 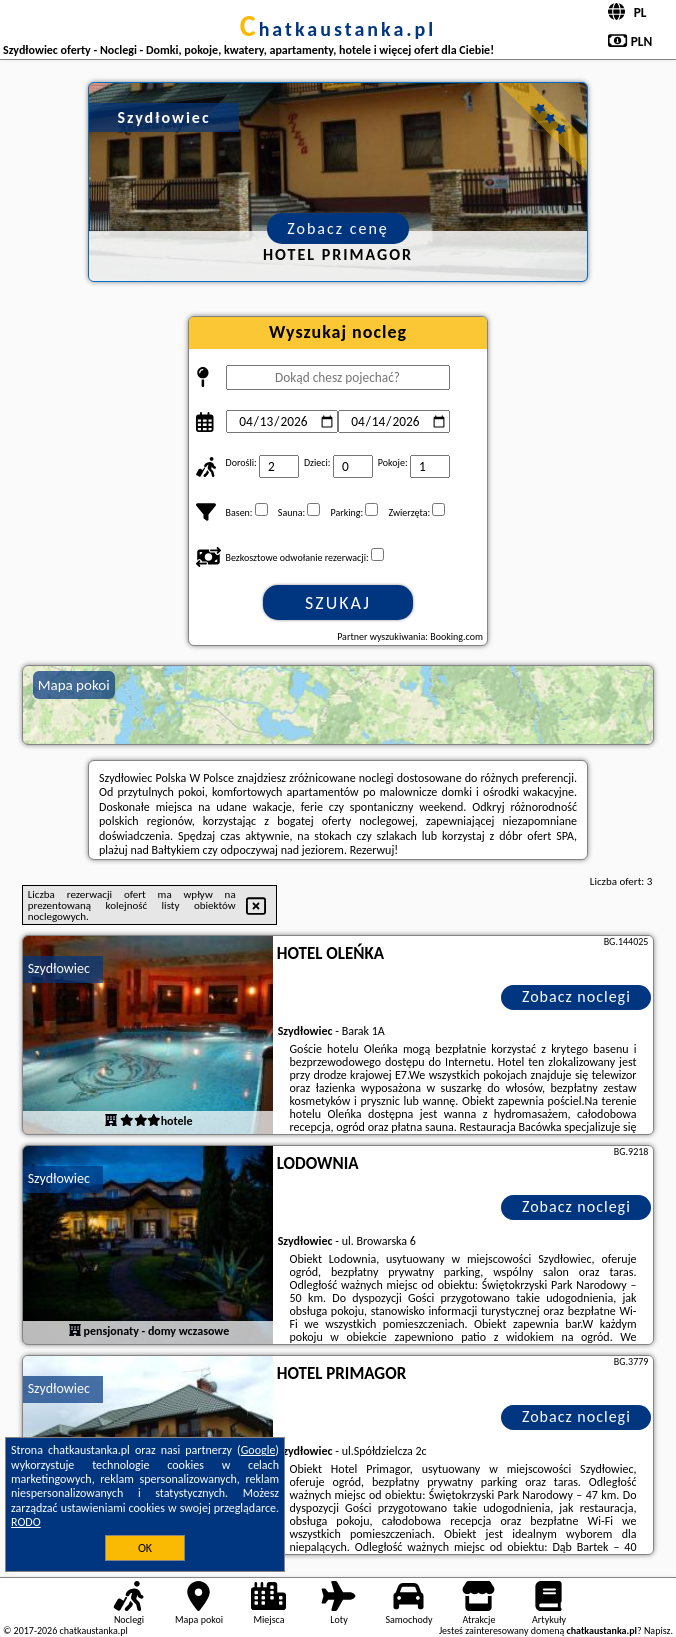 What do you see at coordinates (338, 29) in the screenshot?
I see `chatkaustanka.pl` at bounding box center [338, 29].